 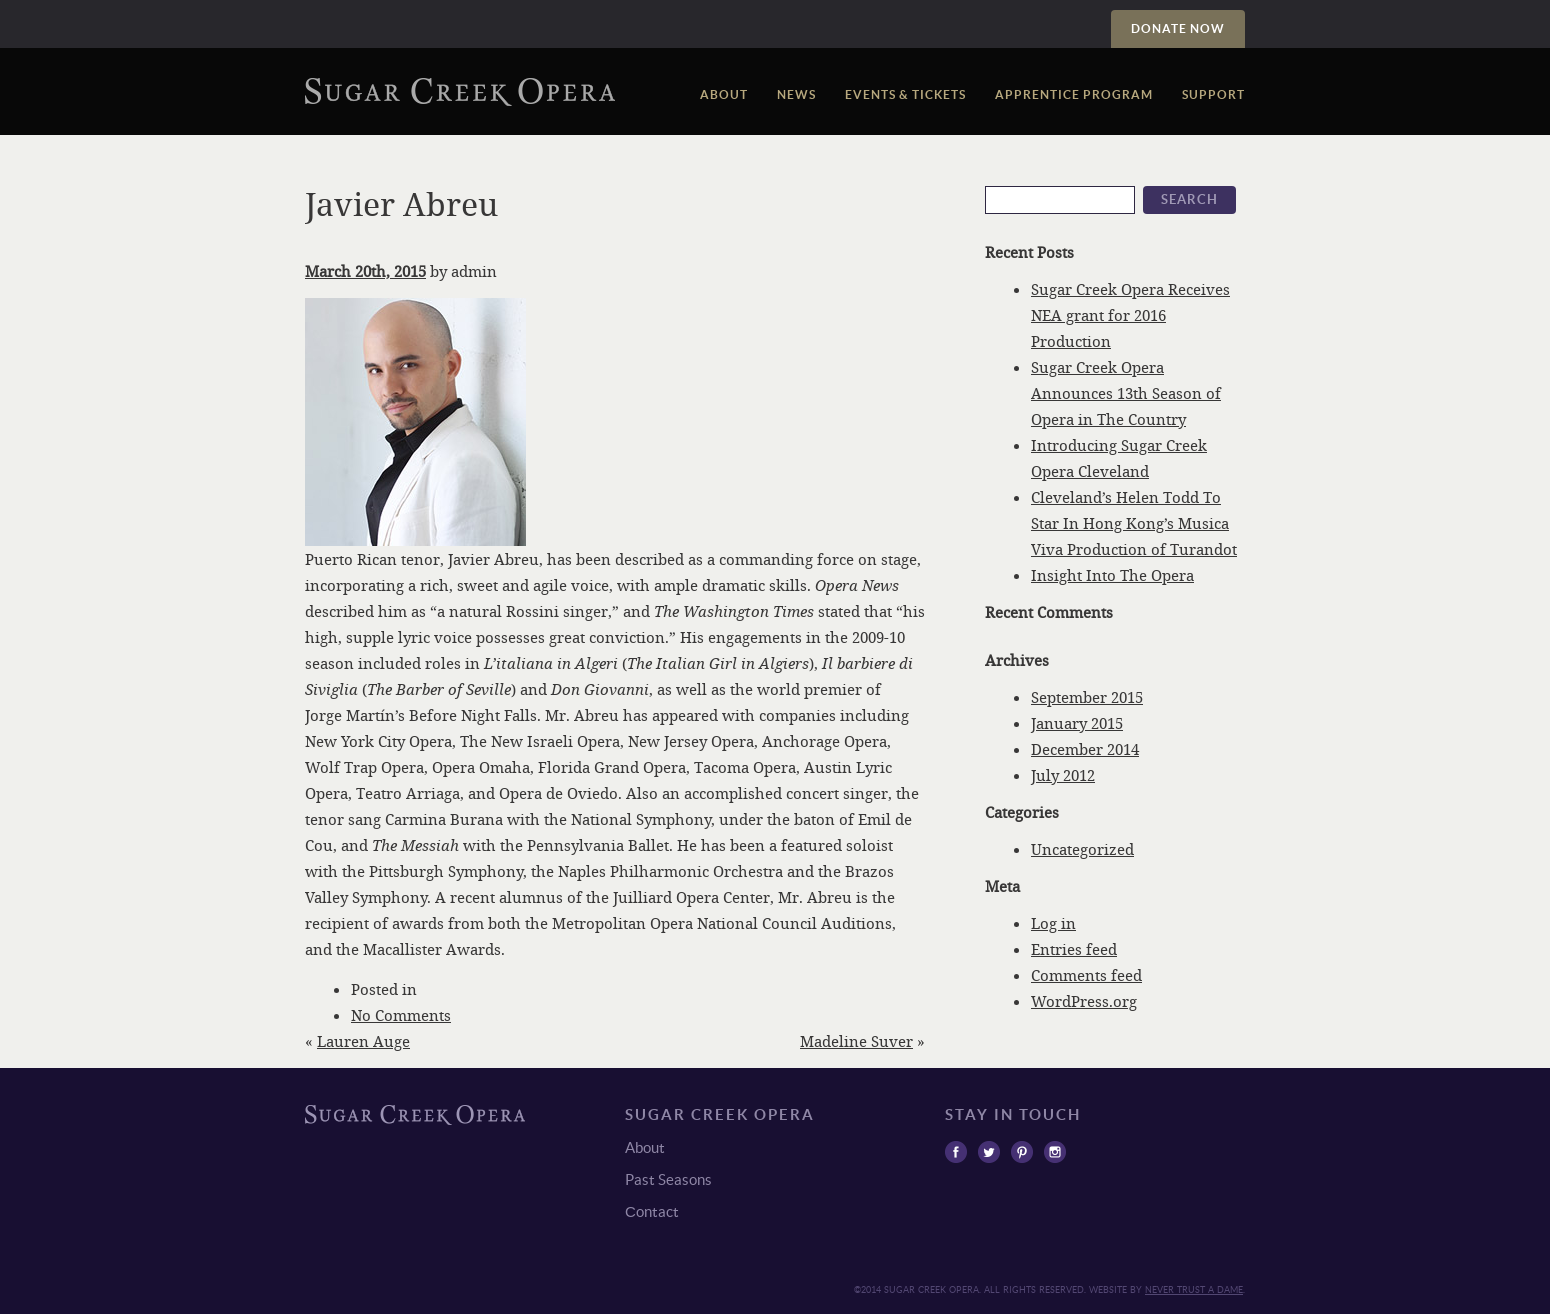 I want to click on Instagram, so click(x=1055, y=1152).